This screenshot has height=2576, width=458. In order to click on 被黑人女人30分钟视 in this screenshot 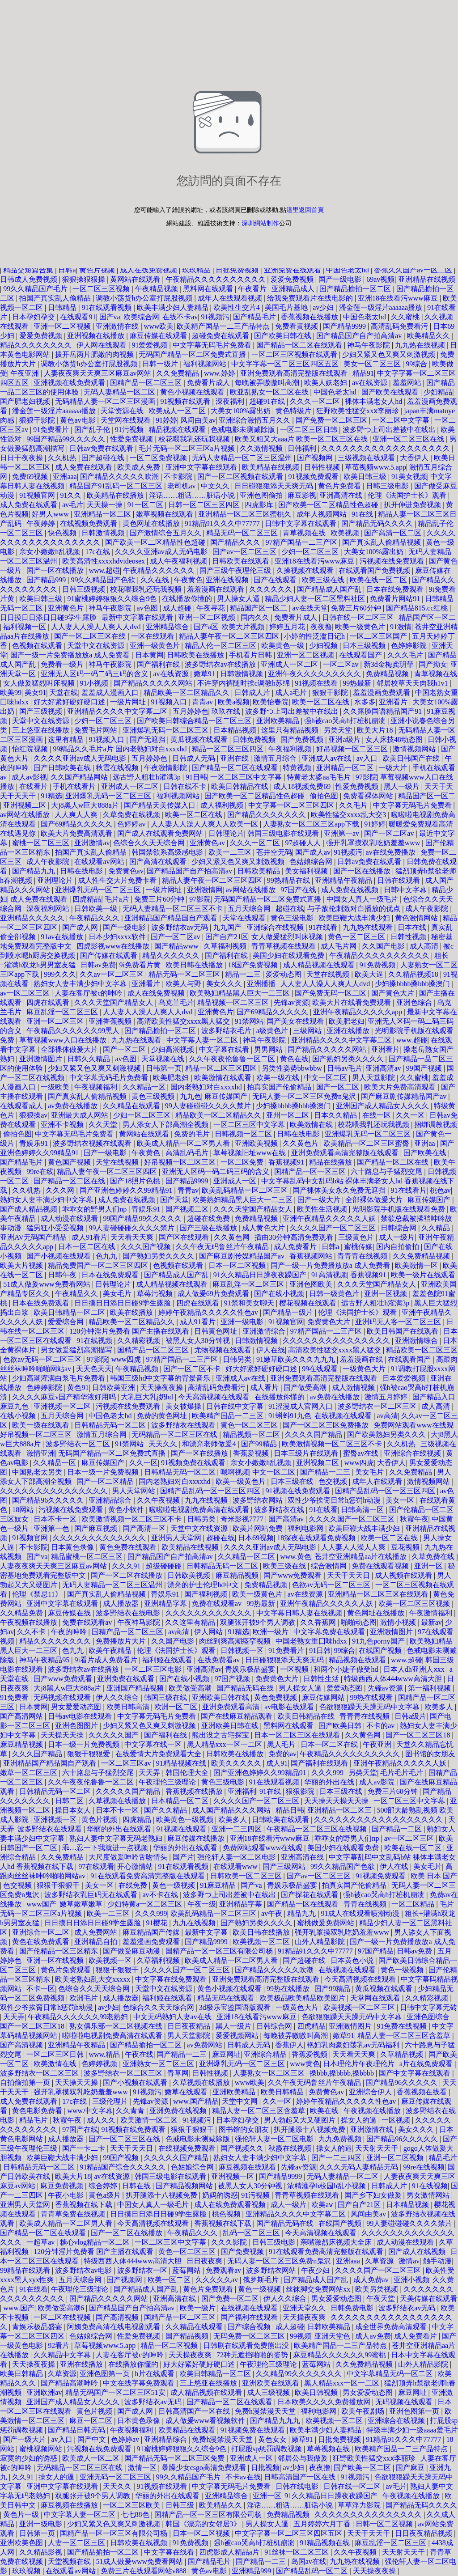, I will do `click(198, 1340)`.